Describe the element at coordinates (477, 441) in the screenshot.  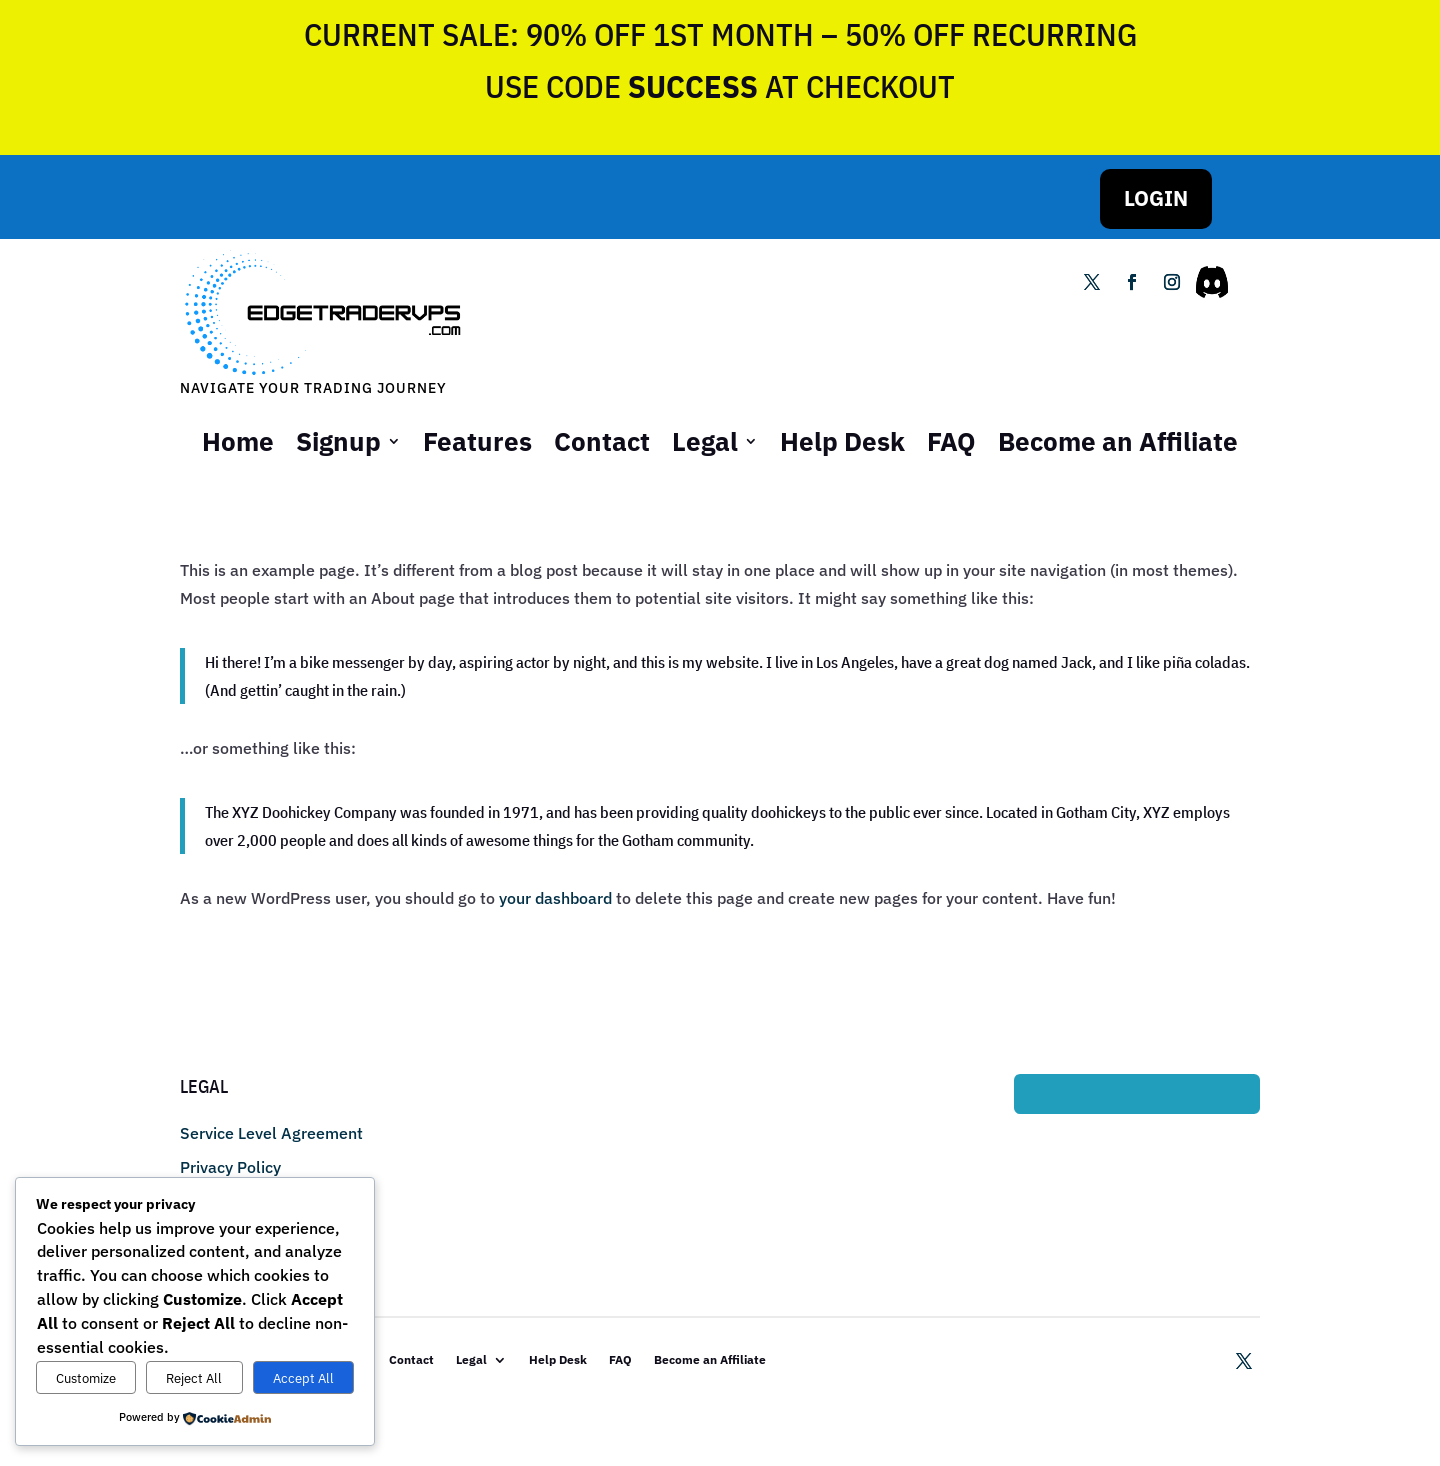
I see `Features` at that location.